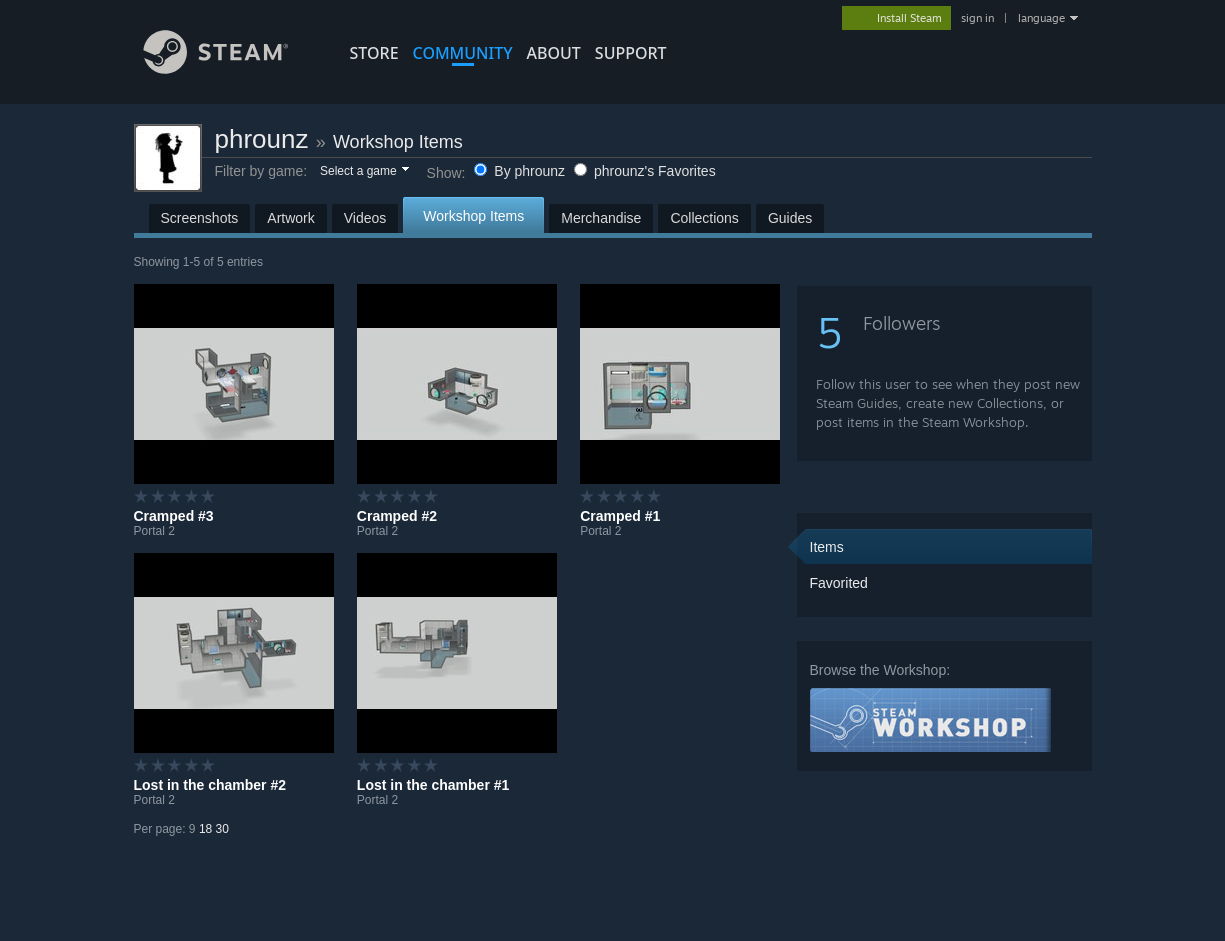 Image resolution: width=1225 pixels, height=941 pixels. I want to click on About, so click(554, 53).